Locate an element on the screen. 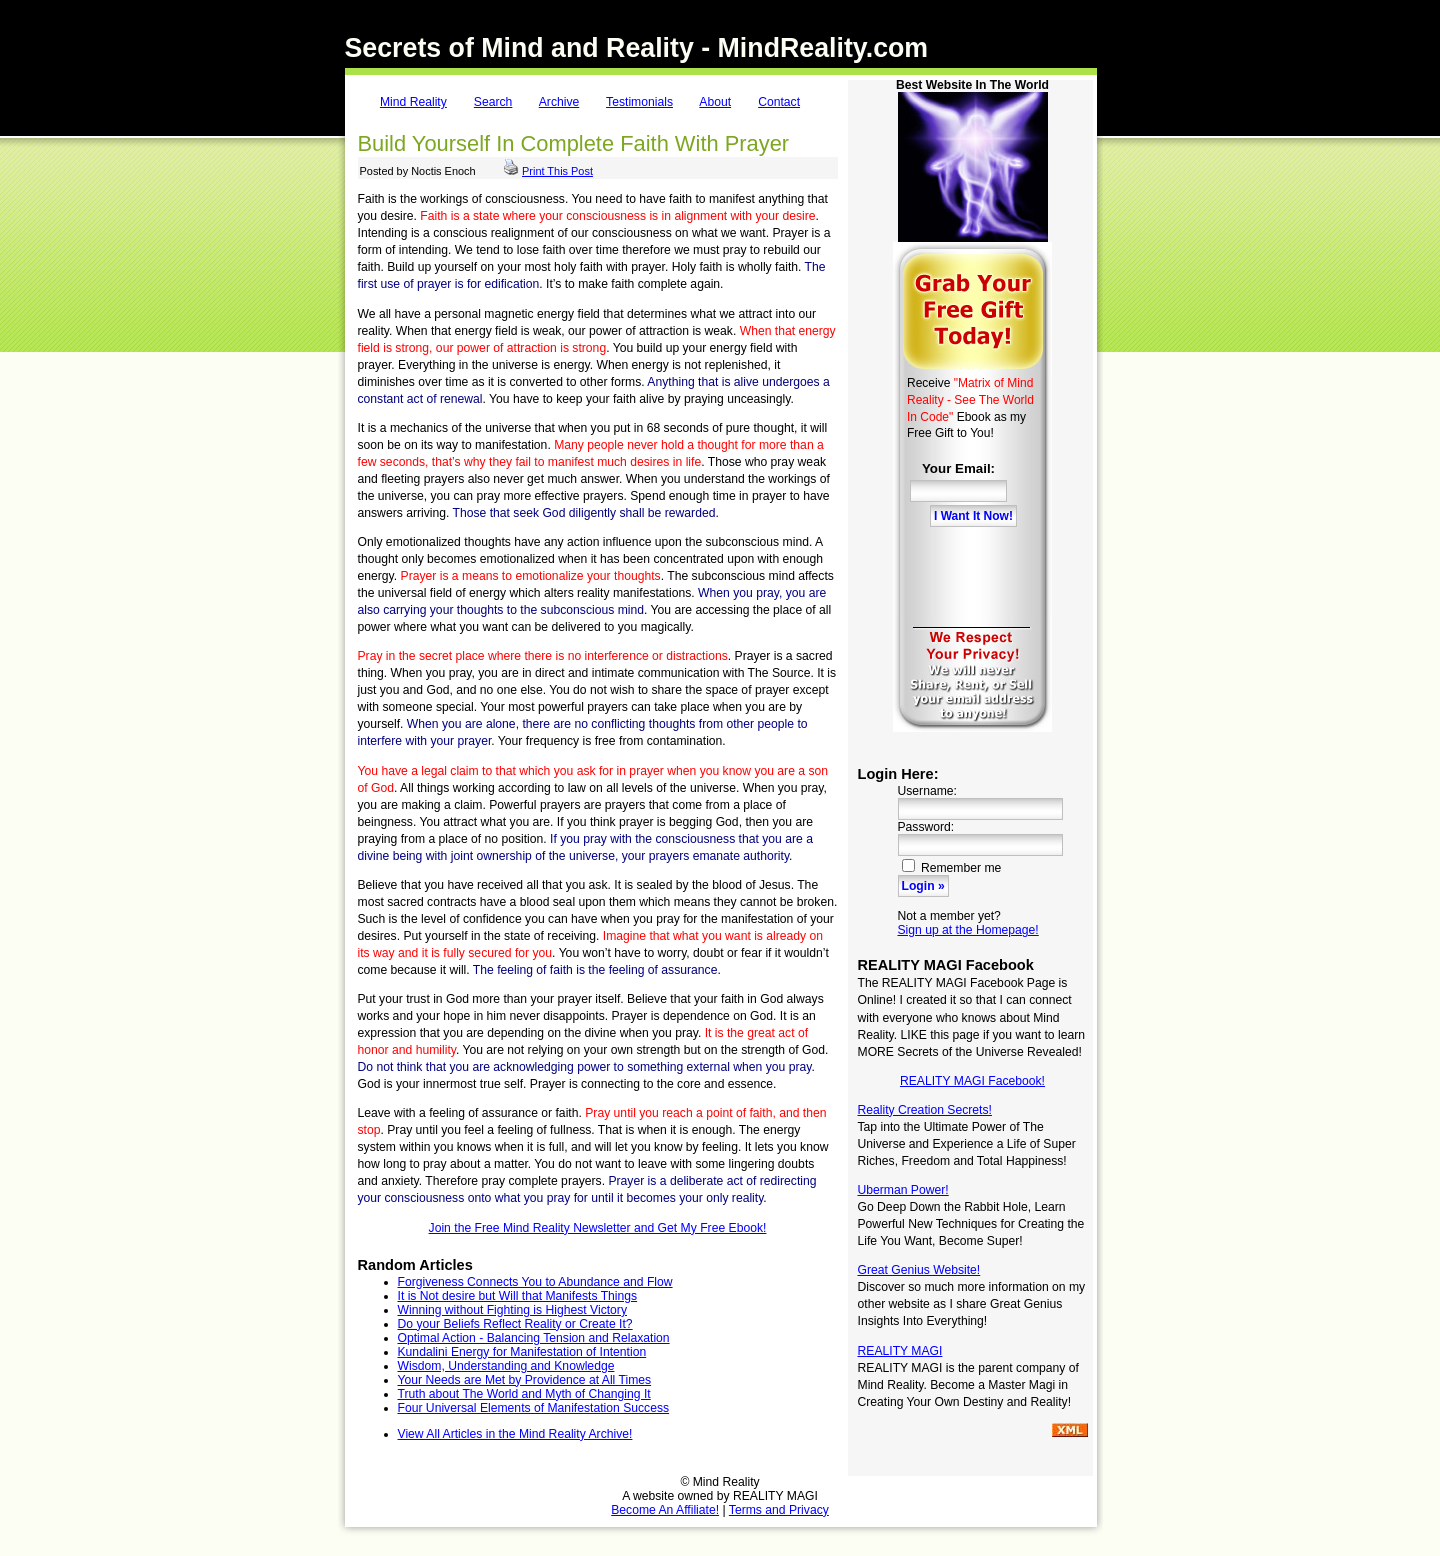 This screenshot has height=1556, width=1440. View All Articles in the Mind Reality Archive! is located at coordinates (515, 1434).